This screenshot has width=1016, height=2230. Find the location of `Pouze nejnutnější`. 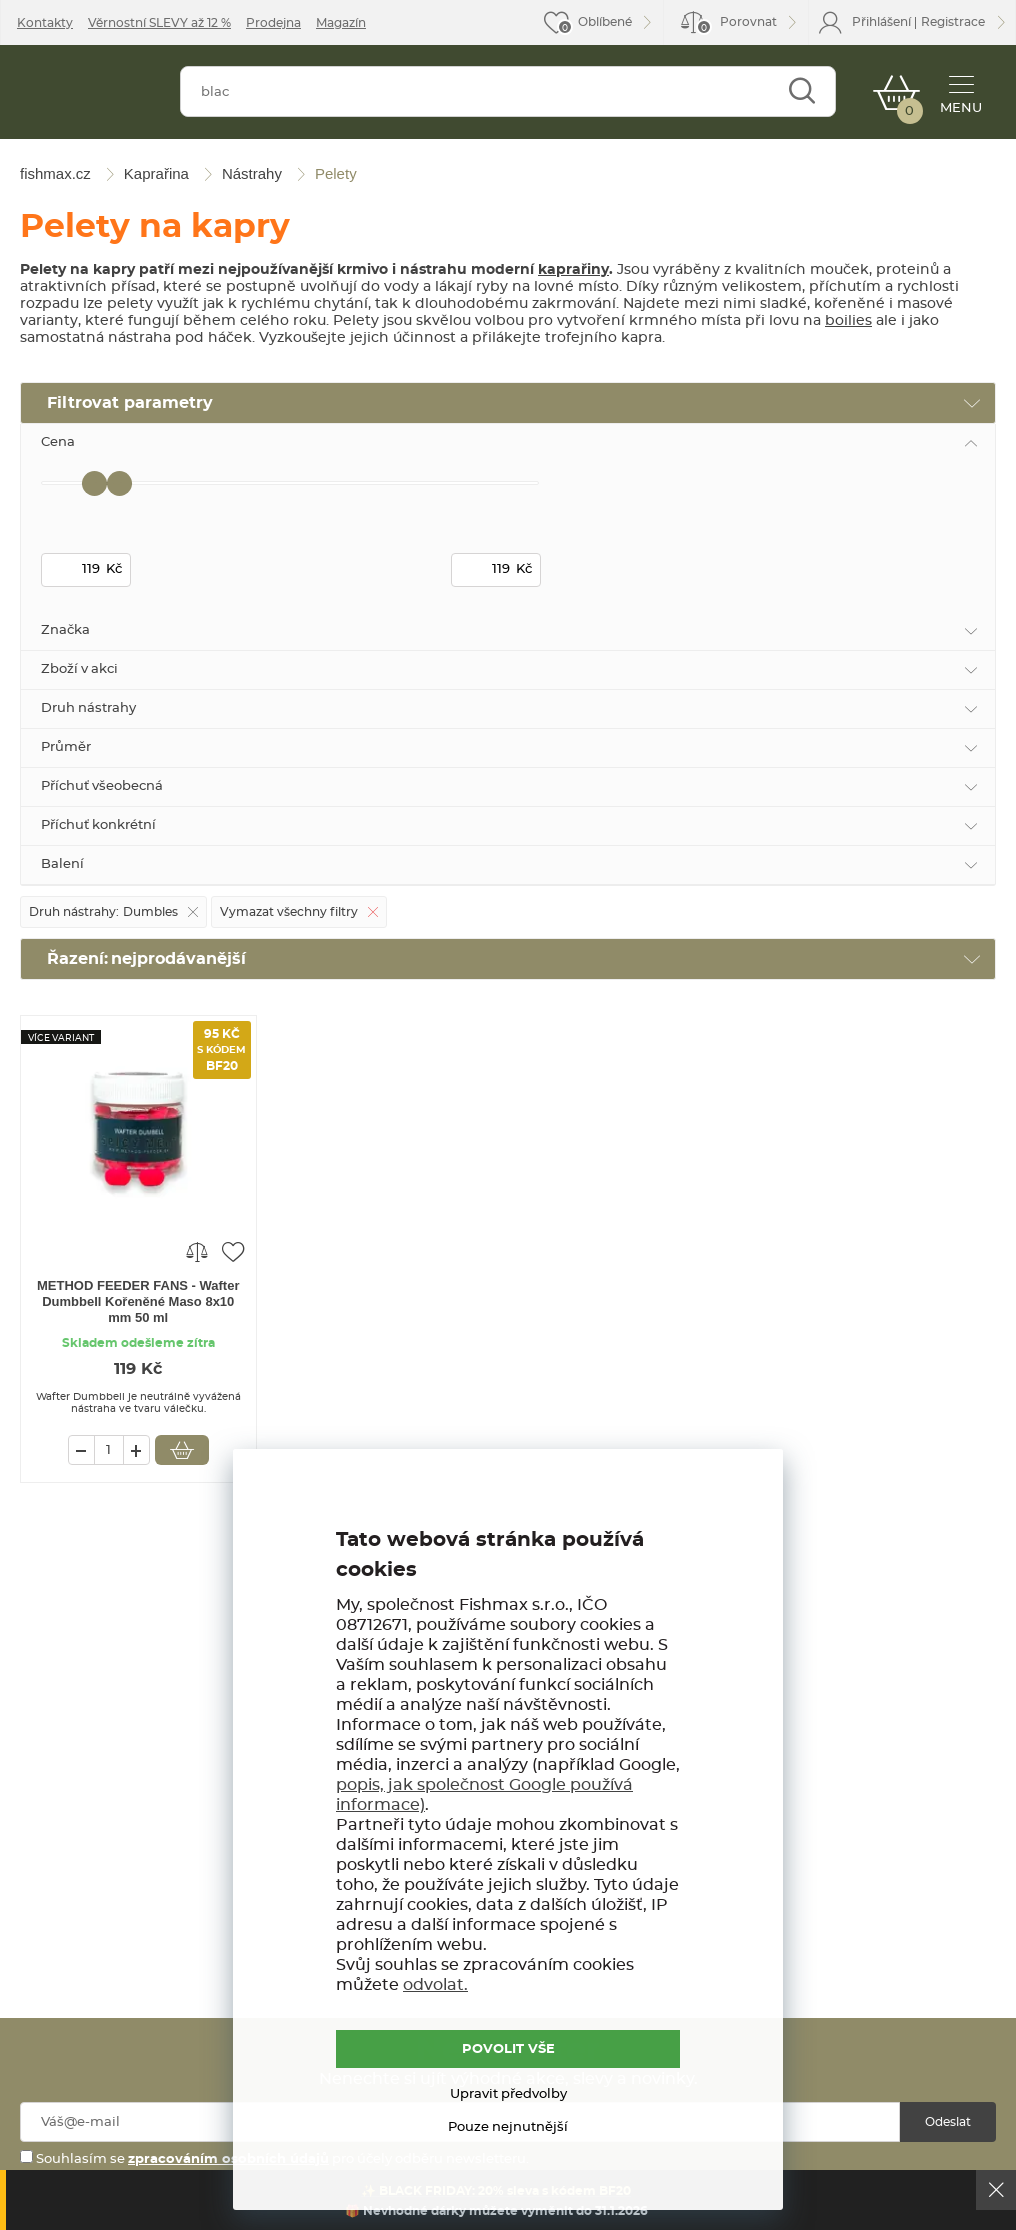

Pouze nejnutnější is located at coordinates (508, 2127).